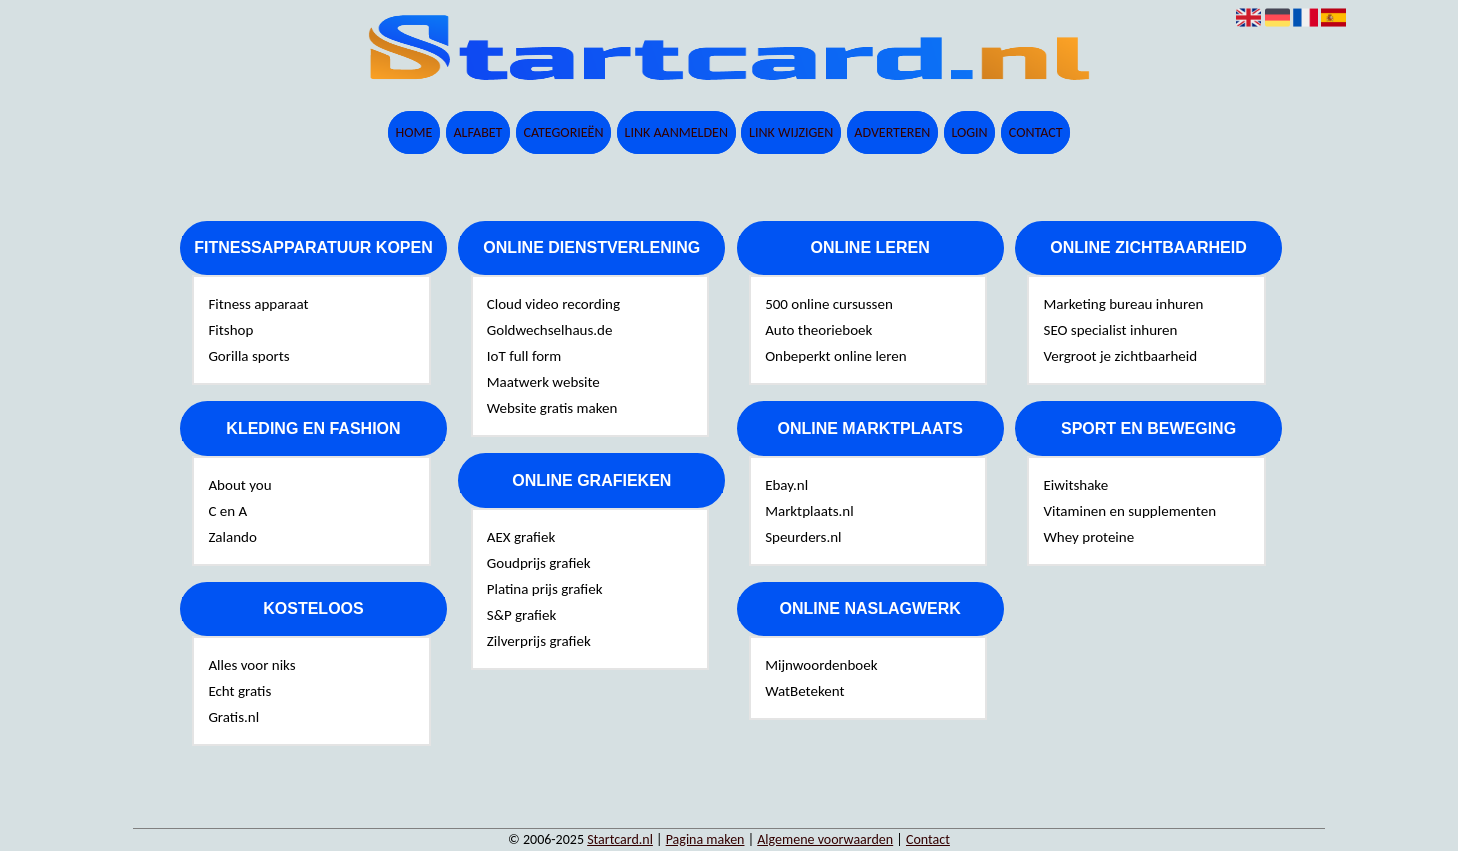 This screenshot has height=851, width=1458. I want to click on S&P grafiek, so click(522, 615).